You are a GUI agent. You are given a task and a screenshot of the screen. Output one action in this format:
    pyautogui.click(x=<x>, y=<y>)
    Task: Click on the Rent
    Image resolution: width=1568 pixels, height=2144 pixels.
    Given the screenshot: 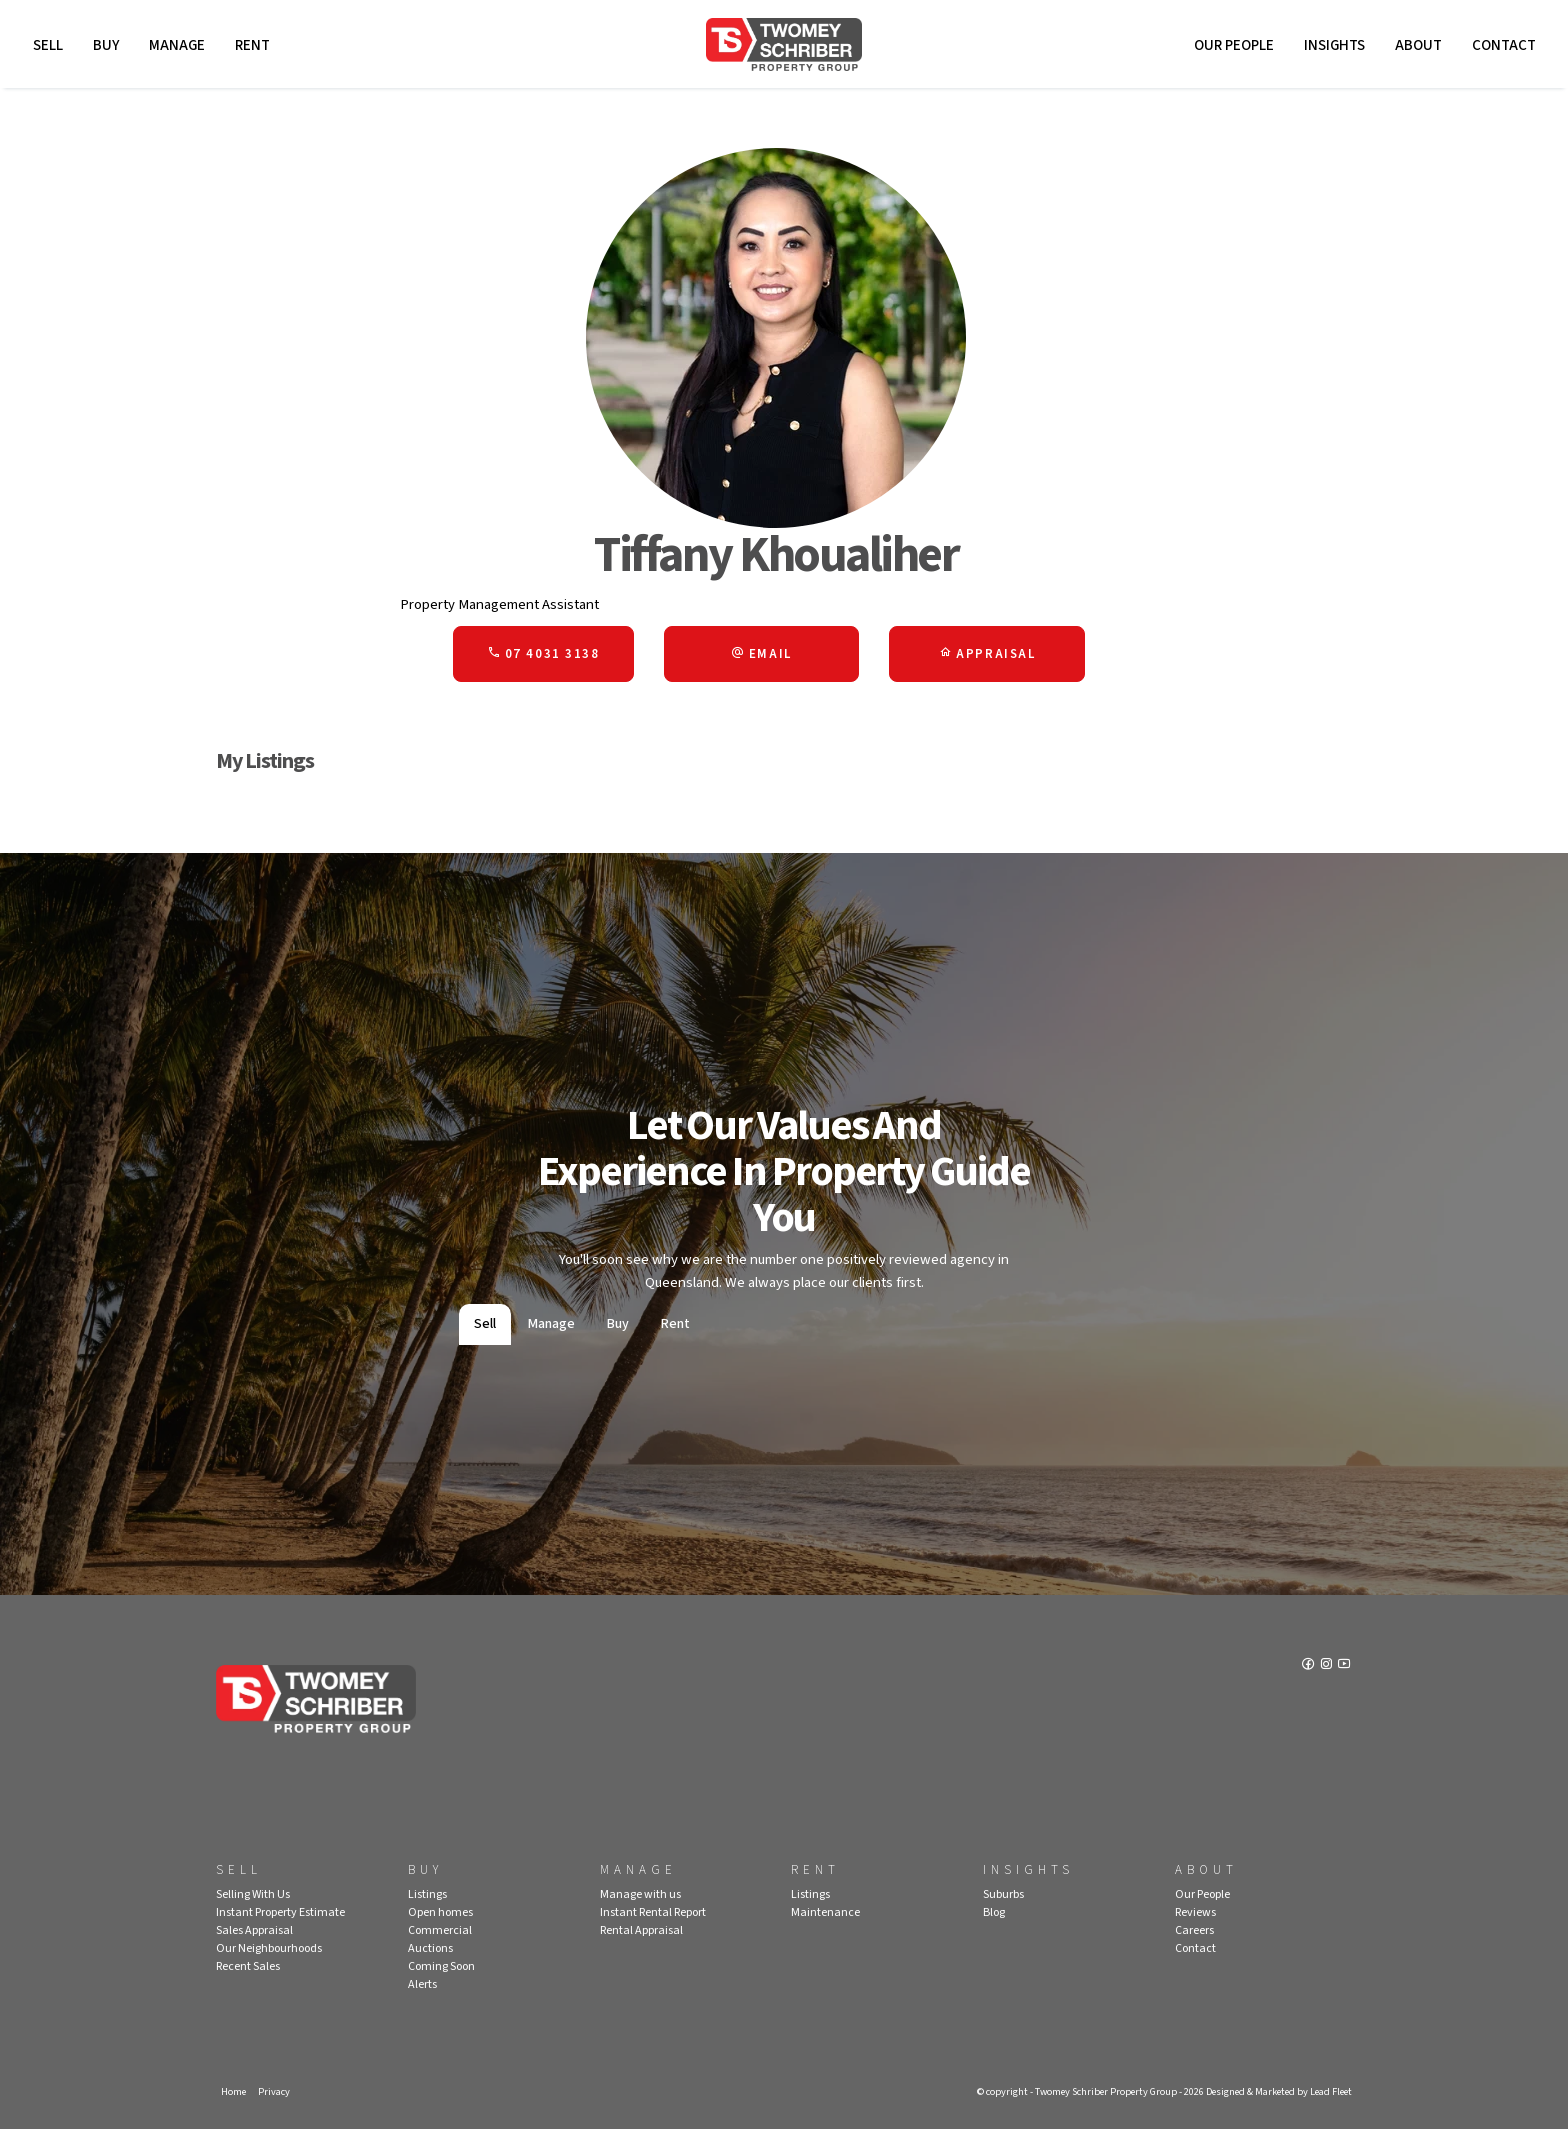 What is the action you would take?
    pyautogui.click(x=254, y=47)
    